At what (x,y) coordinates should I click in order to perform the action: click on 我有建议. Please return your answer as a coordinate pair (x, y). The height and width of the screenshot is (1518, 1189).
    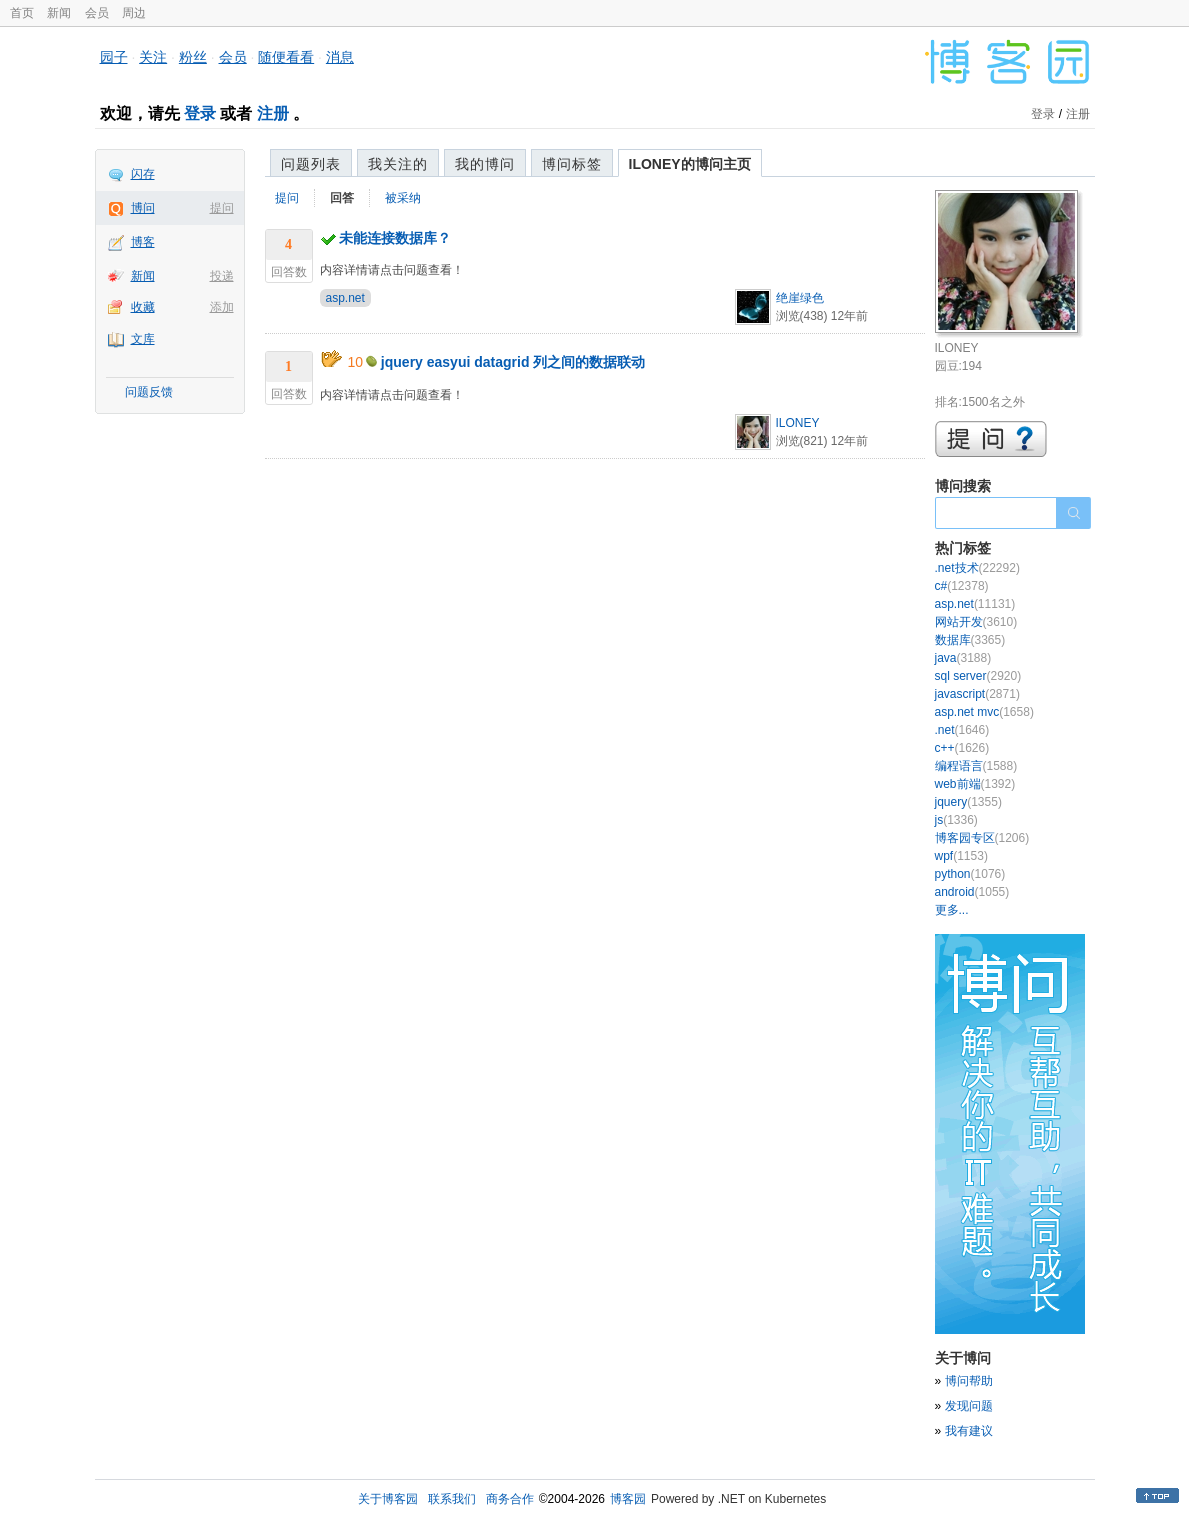
    Looking at the image, I should click on (969, 1431).